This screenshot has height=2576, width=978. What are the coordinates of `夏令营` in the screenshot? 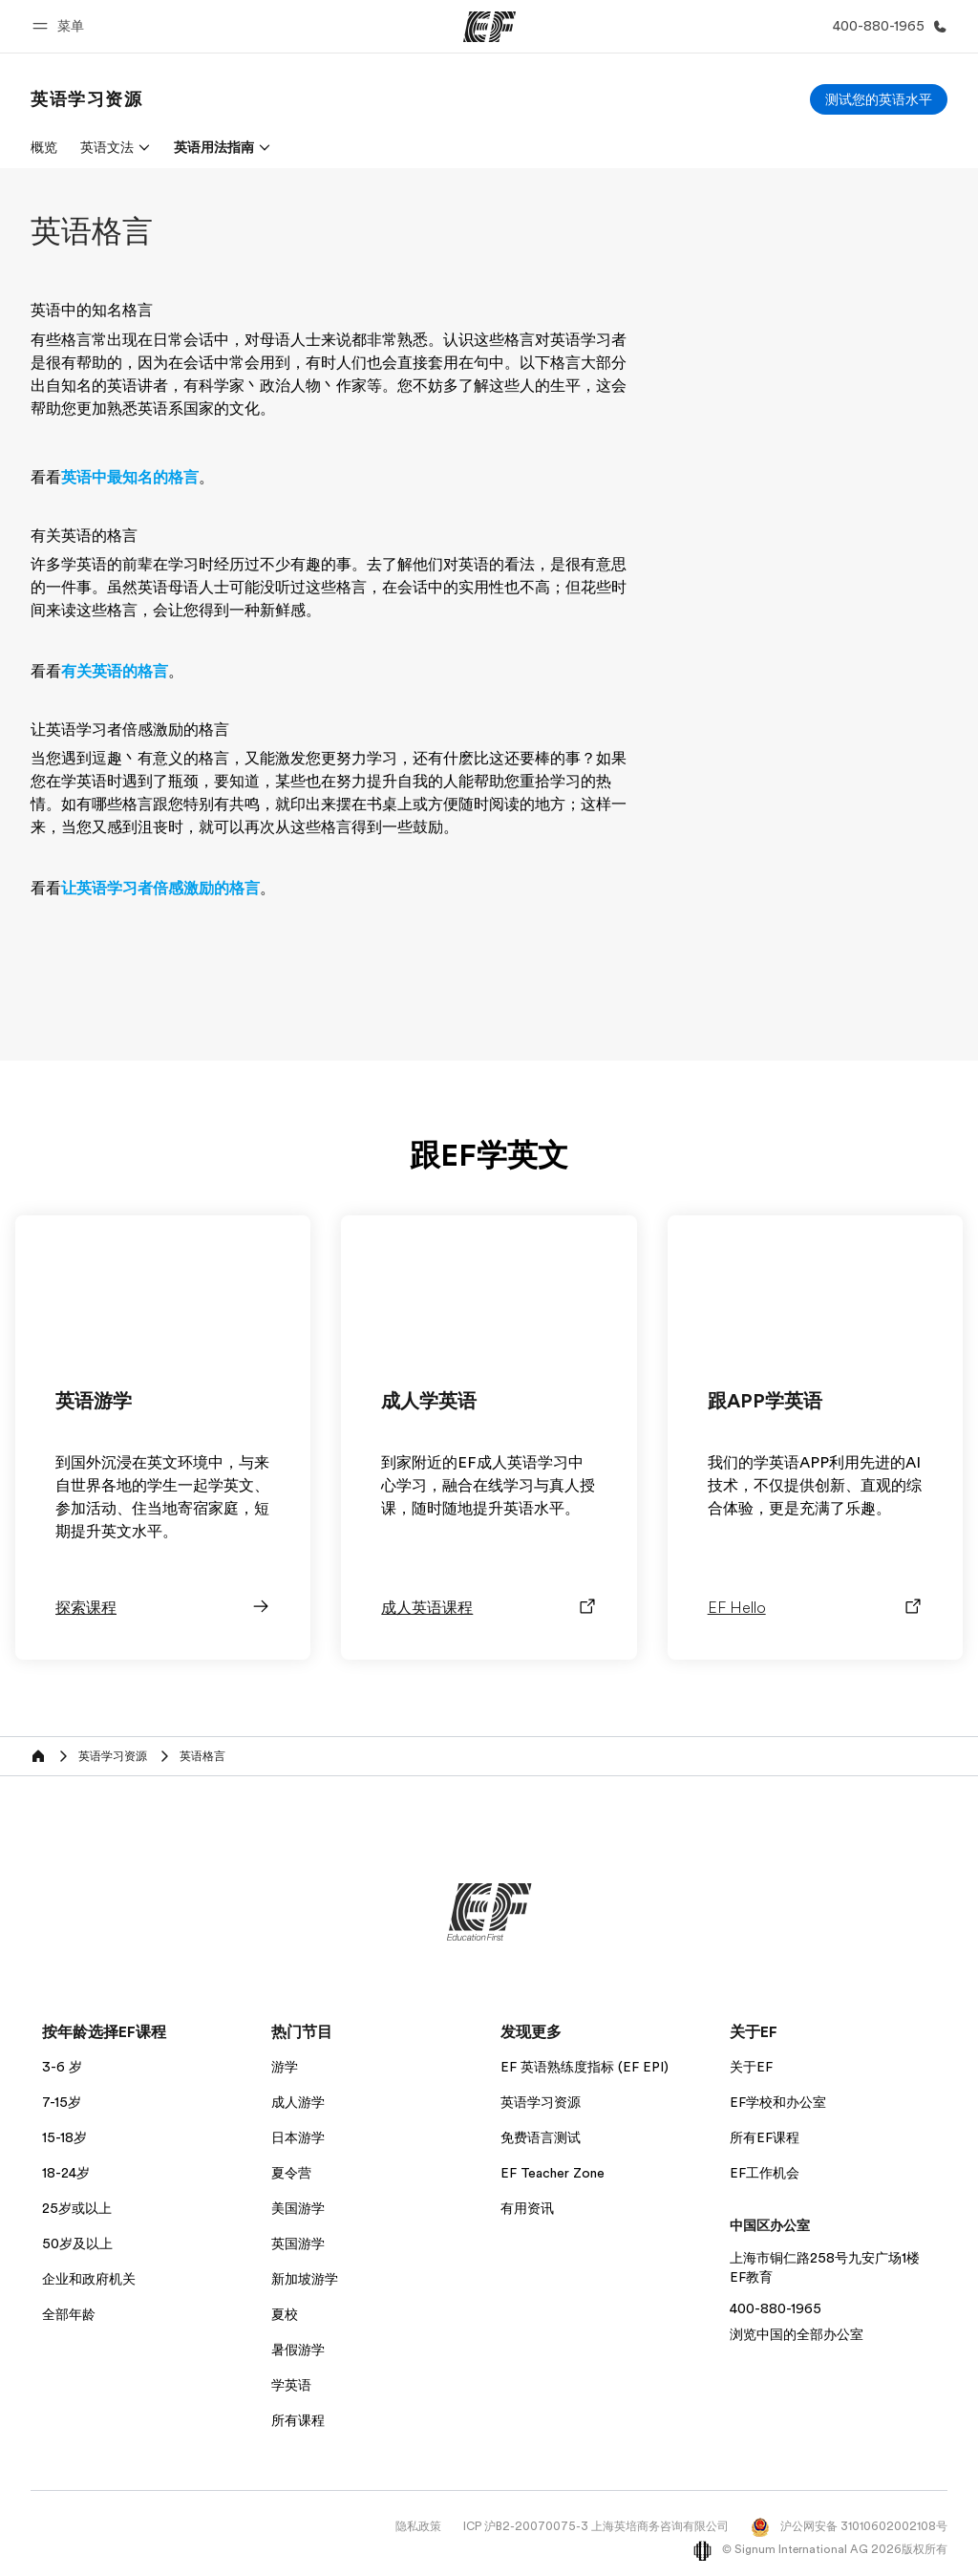 It's located at (291, 2172).